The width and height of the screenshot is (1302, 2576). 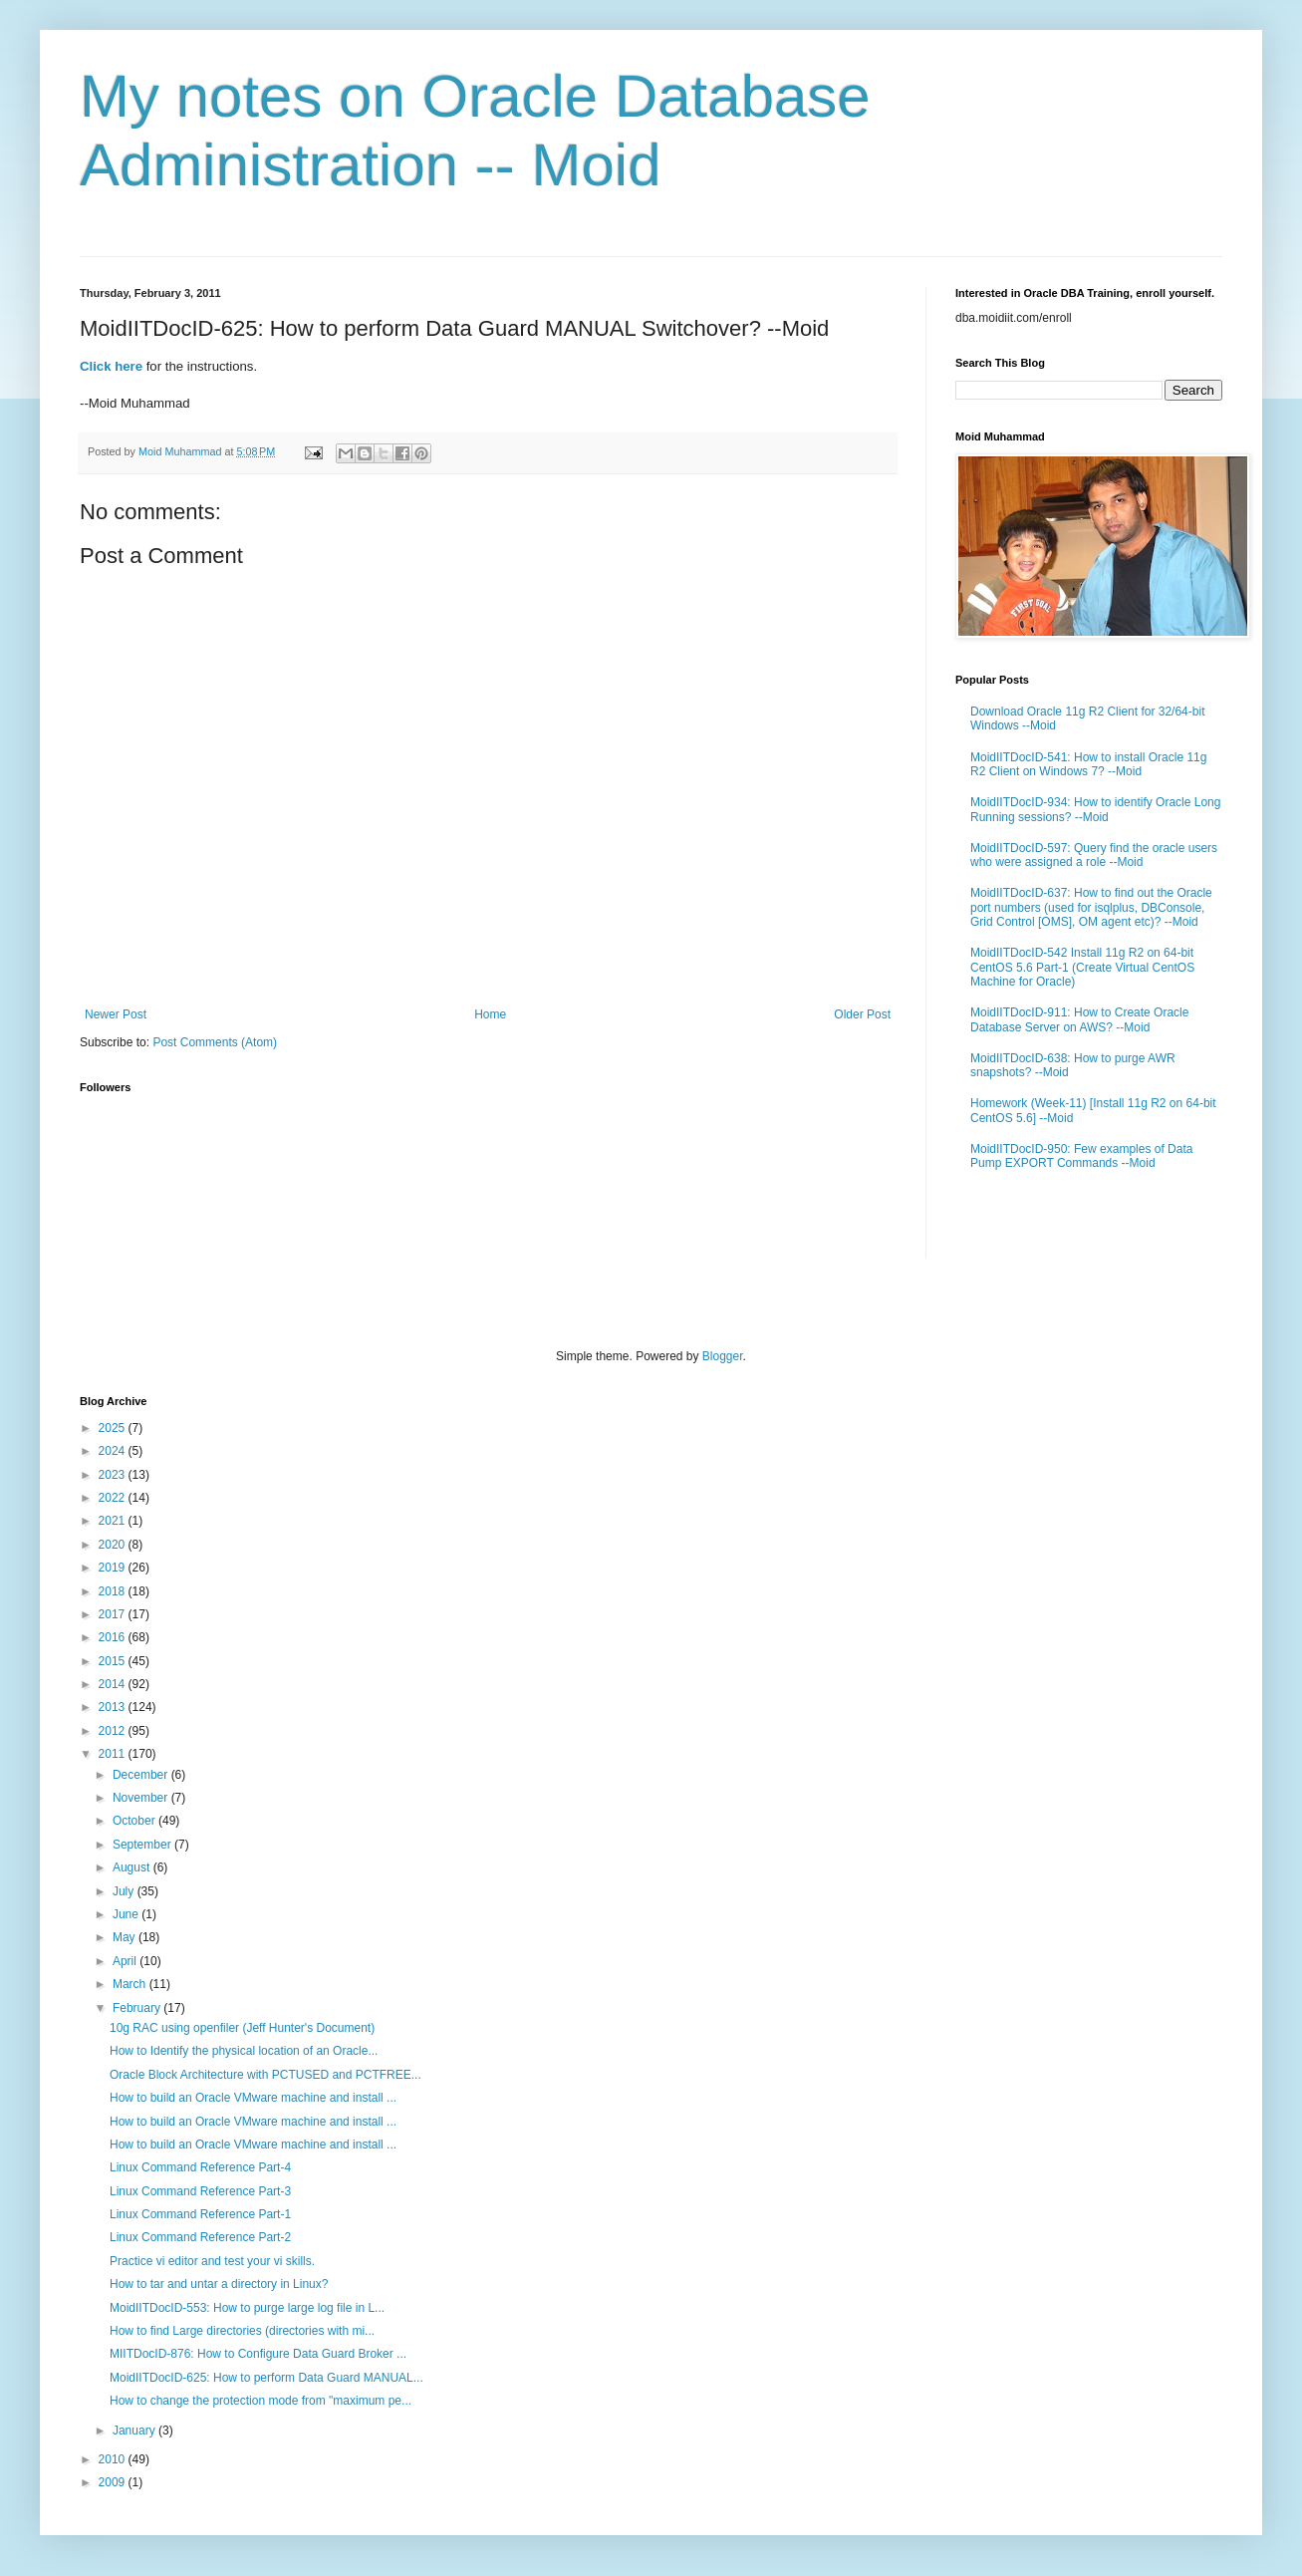 What do you see at coordinates (114, 1707) in the screenshot?
I see `2013` at bounding box center [114, 1707].